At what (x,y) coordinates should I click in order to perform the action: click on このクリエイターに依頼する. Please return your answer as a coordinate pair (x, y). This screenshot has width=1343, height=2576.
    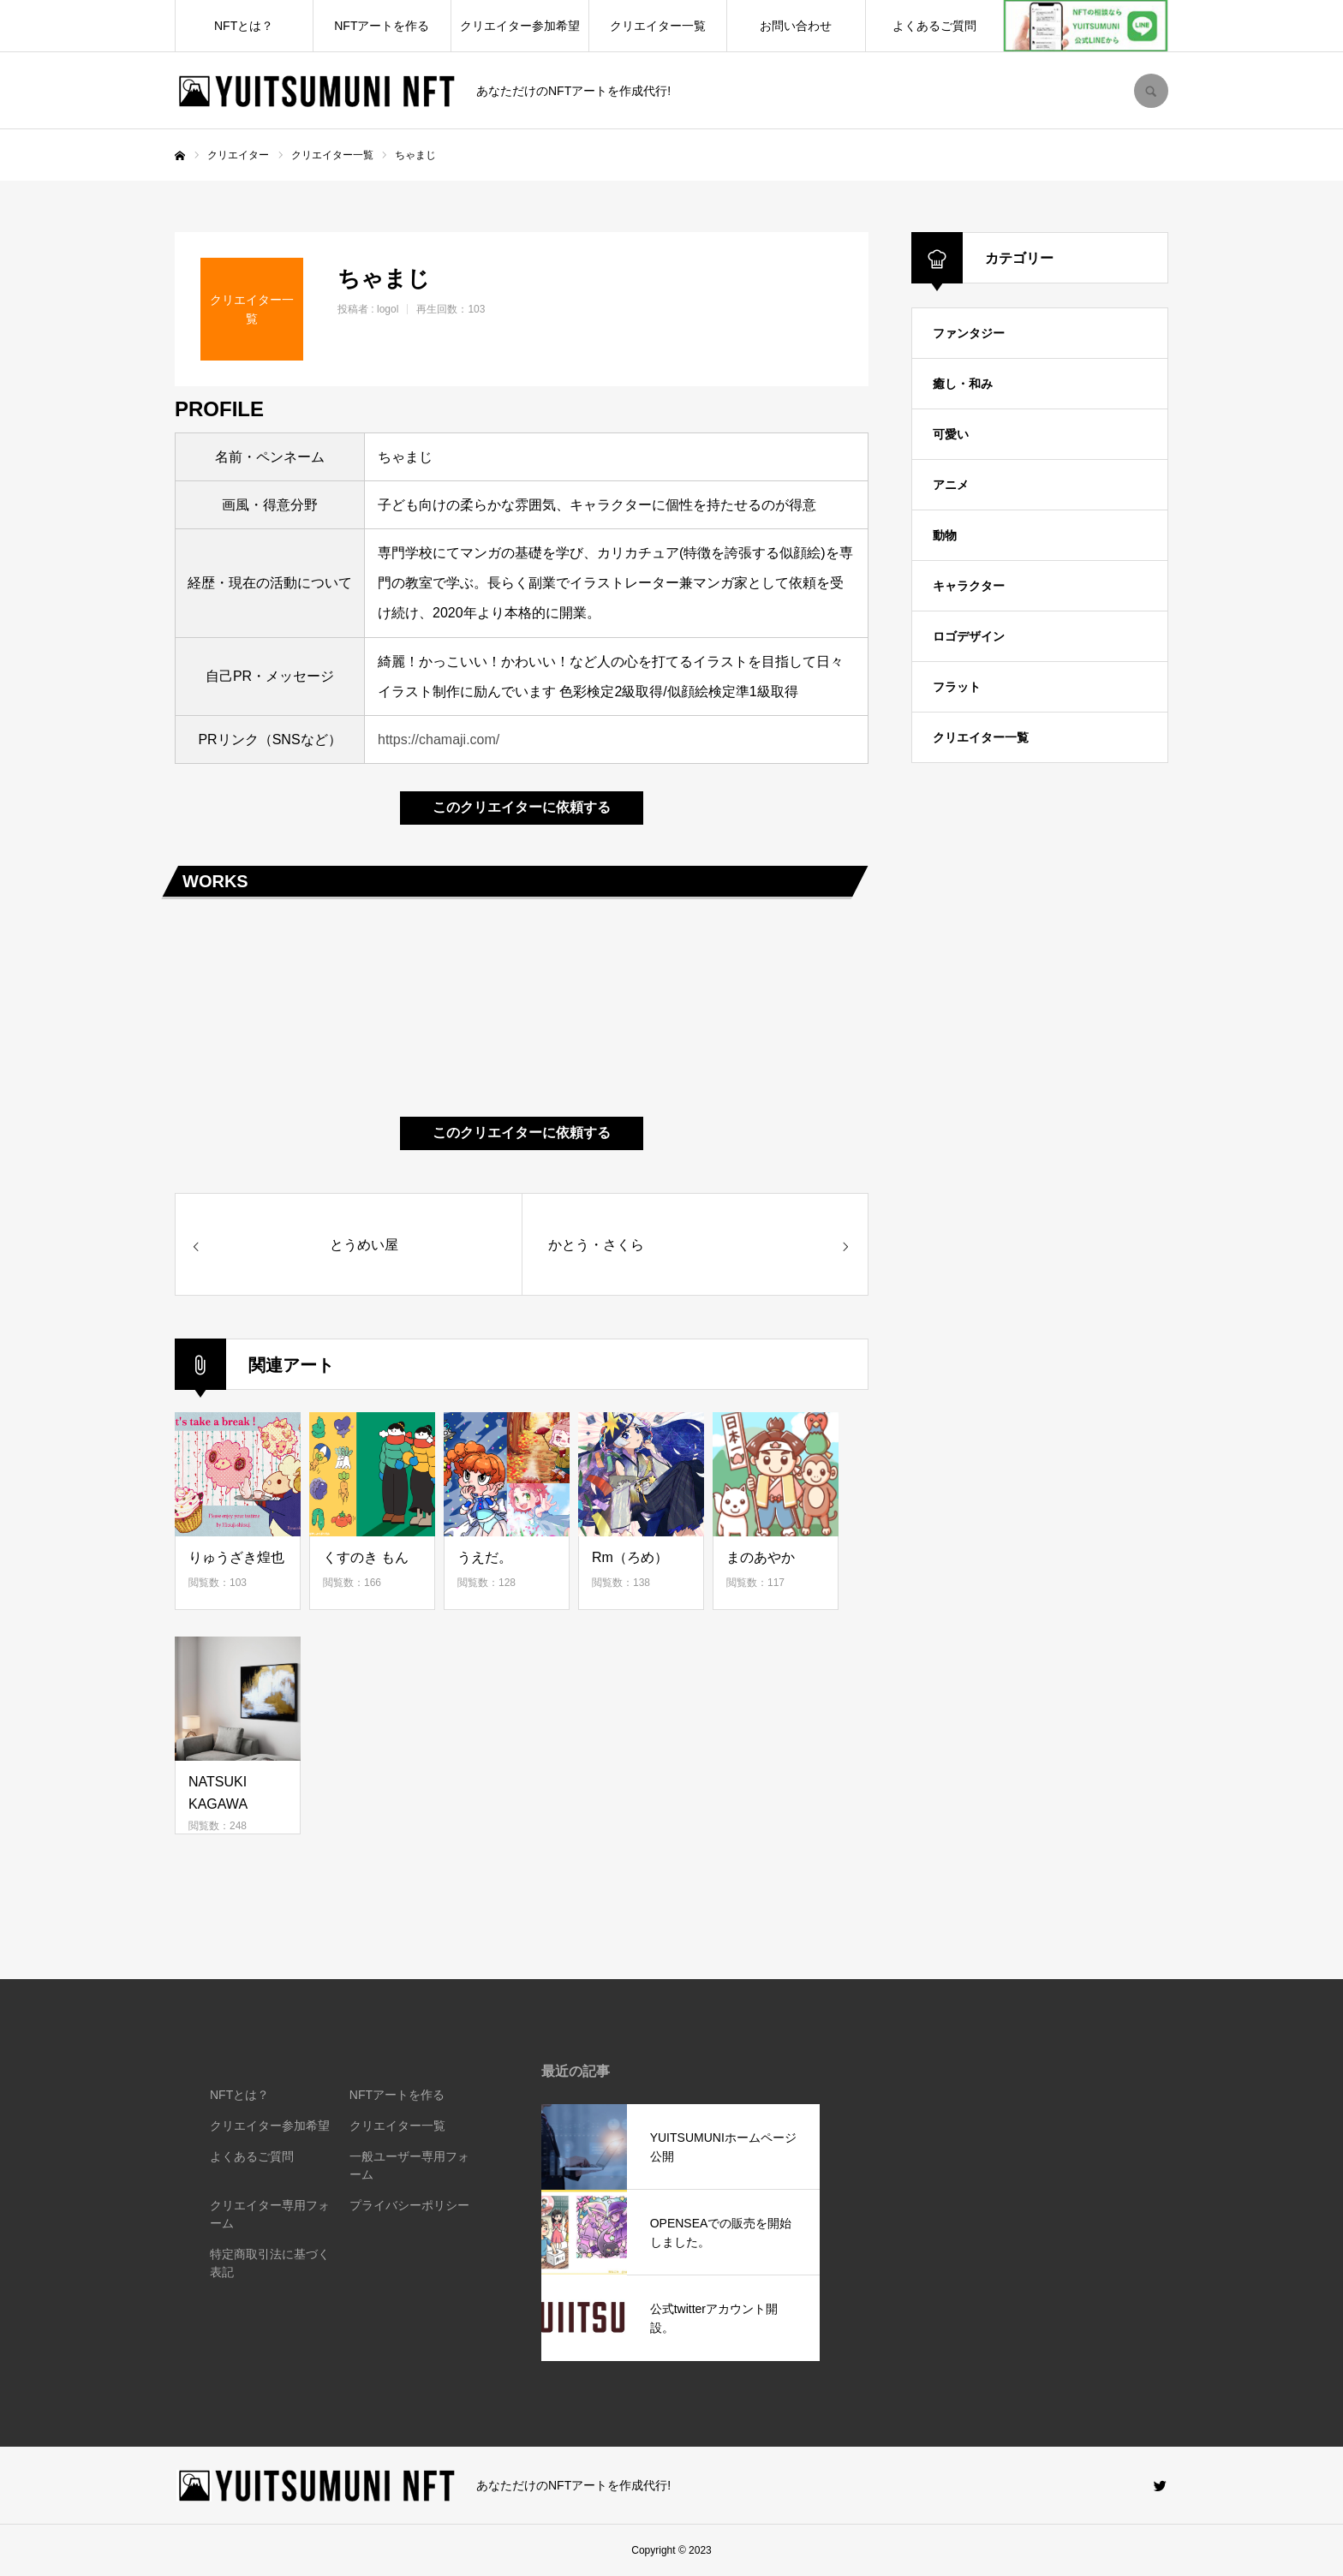
    Looking at the image, I should click on (522, 807).